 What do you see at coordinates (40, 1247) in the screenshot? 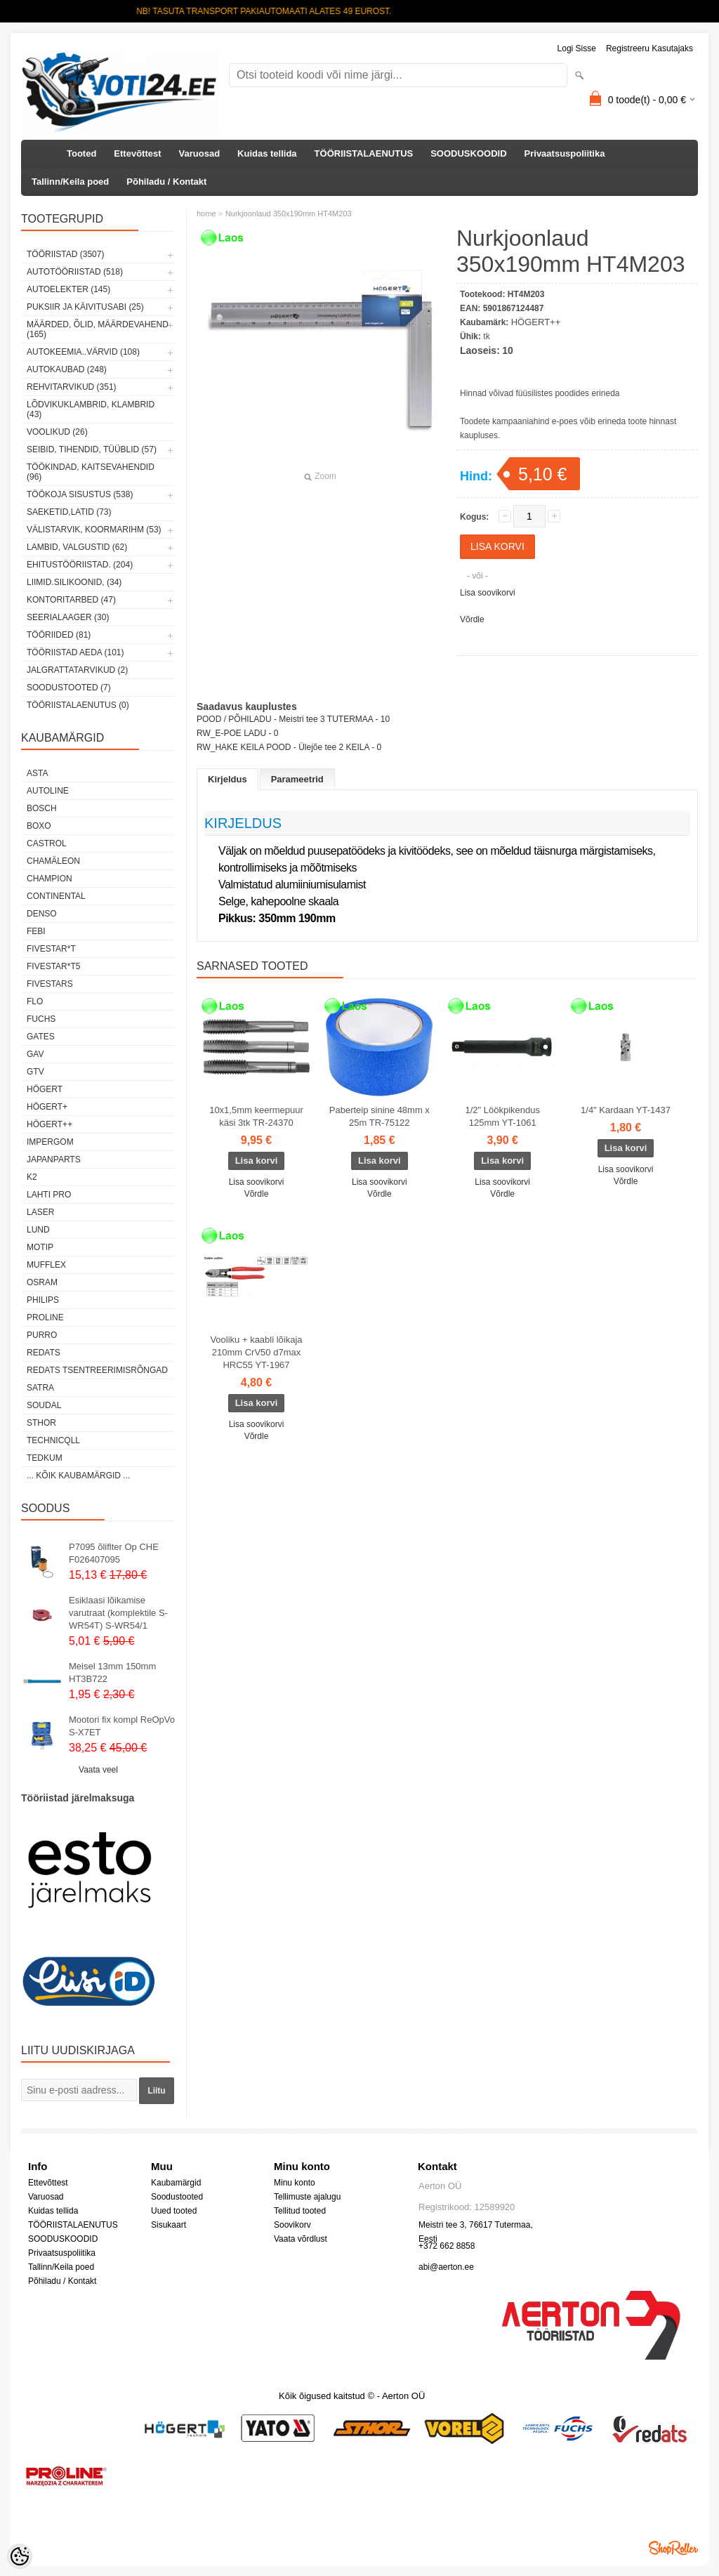
I see `MOTIP` at bounding box center [40, 1247].